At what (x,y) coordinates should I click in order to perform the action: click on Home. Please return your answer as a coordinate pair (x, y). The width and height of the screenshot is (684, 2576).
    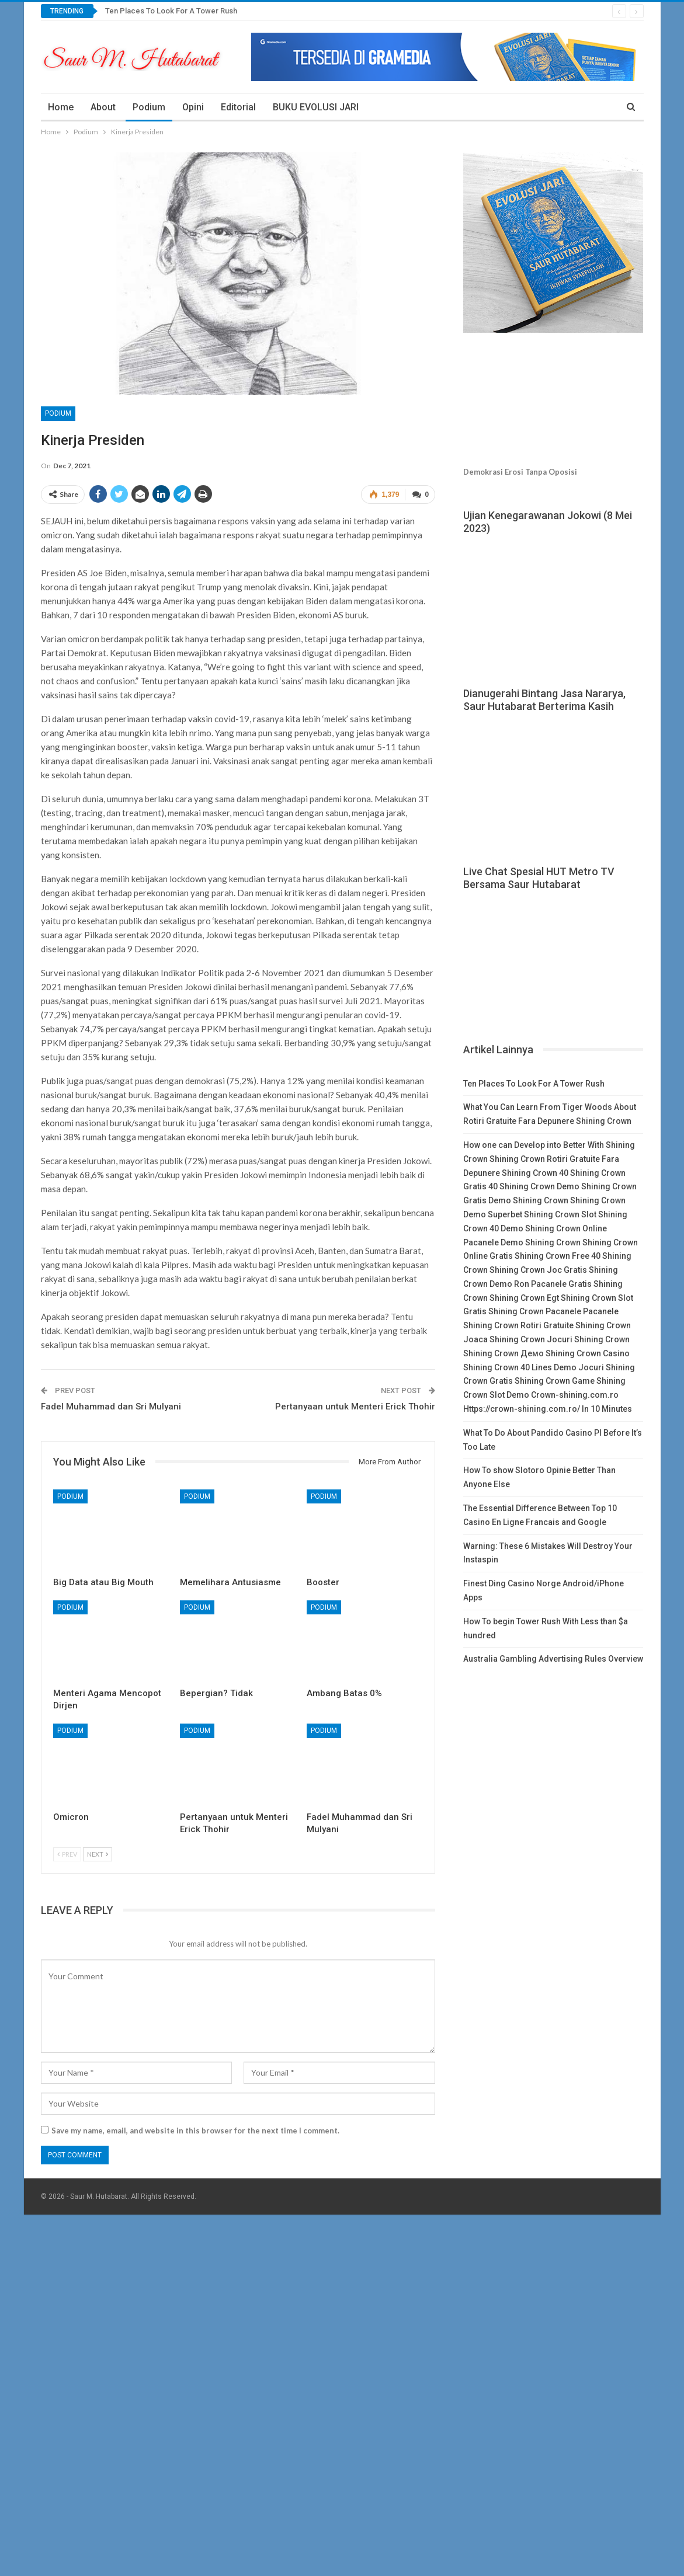
    Looking at the image, I should click on (61, 107).